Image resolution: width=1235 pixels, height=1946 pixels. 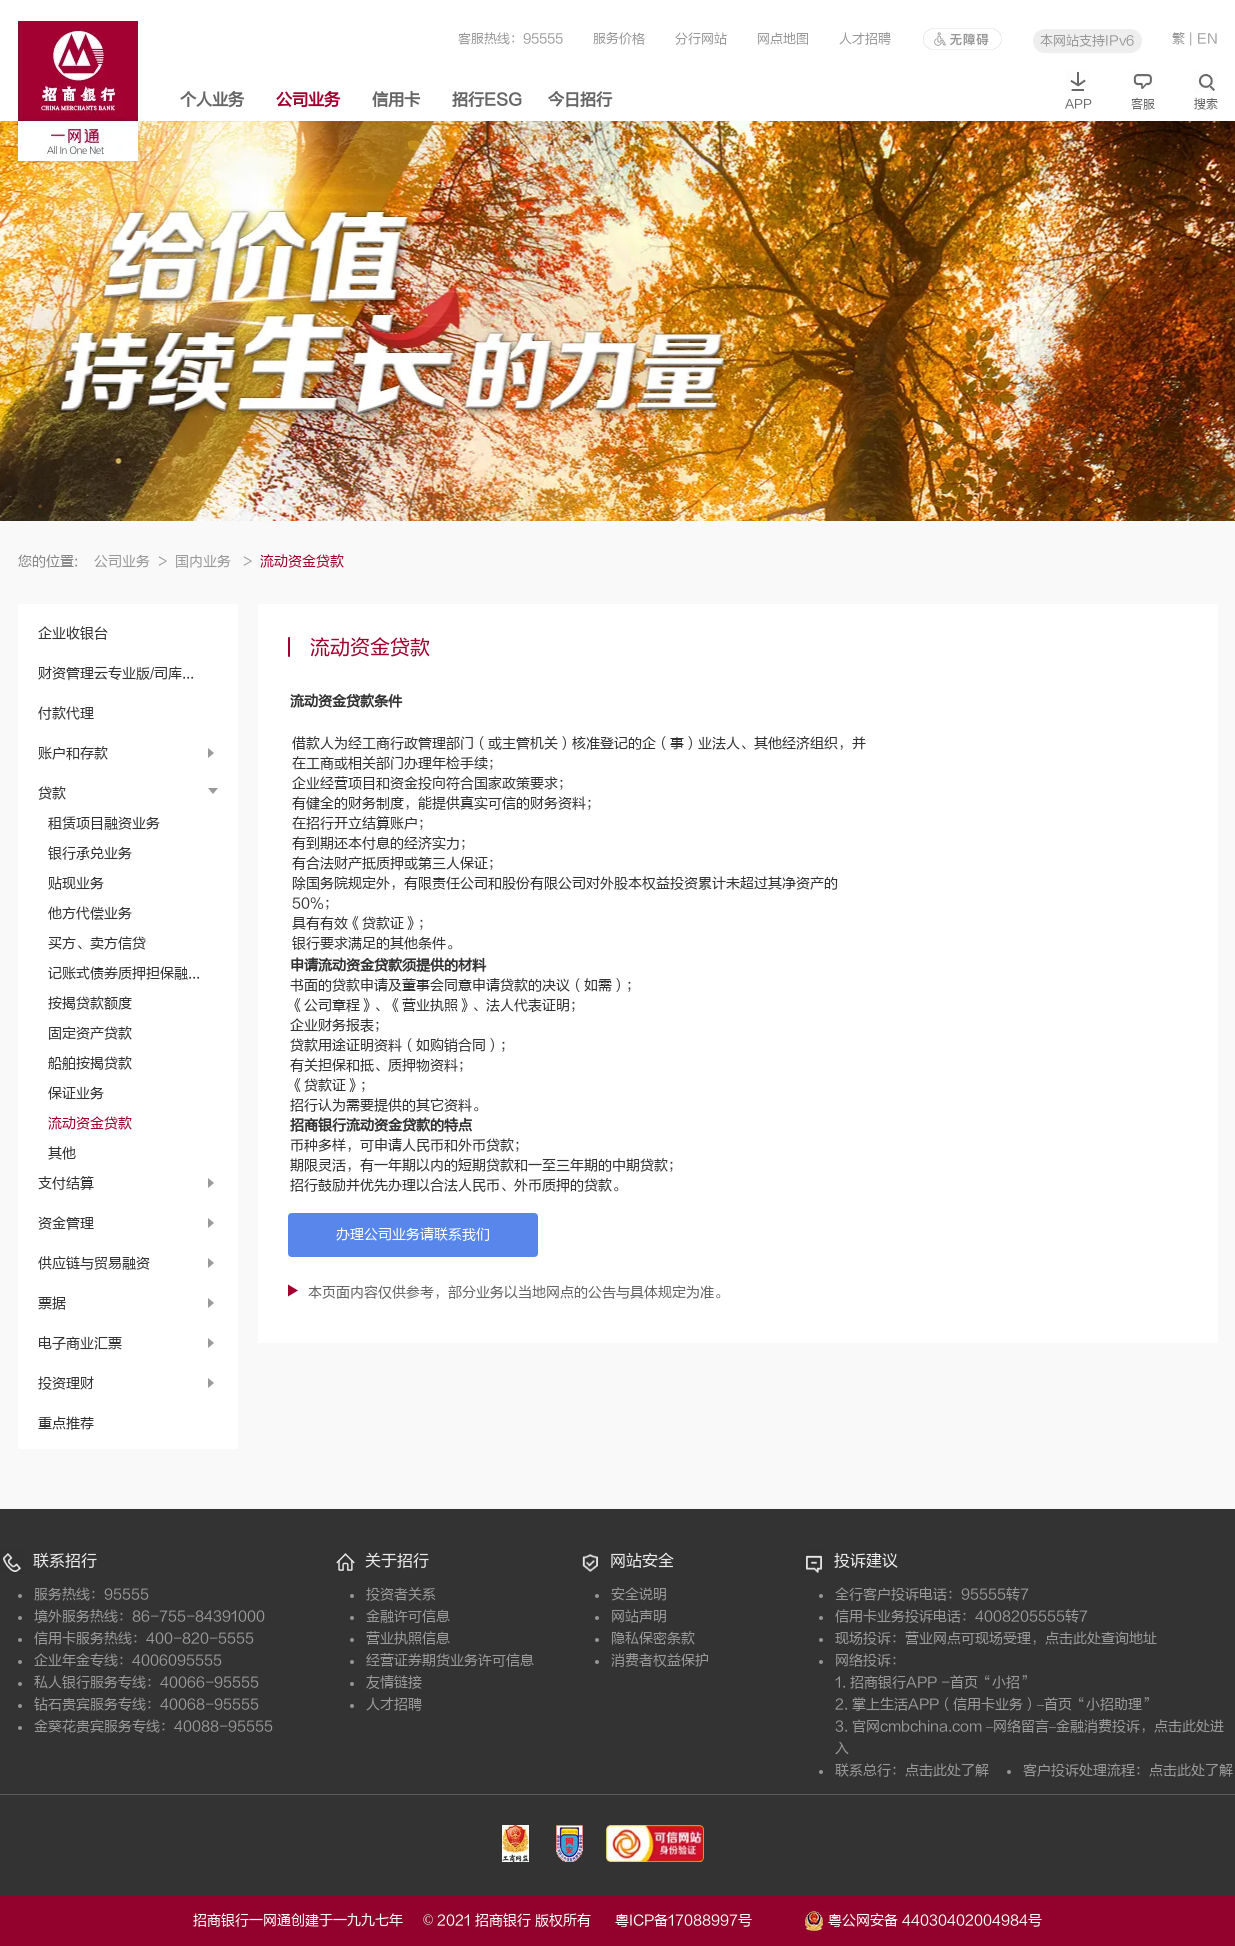 I want to click on 按揭贷款额度, so click(x=90, y=1003).